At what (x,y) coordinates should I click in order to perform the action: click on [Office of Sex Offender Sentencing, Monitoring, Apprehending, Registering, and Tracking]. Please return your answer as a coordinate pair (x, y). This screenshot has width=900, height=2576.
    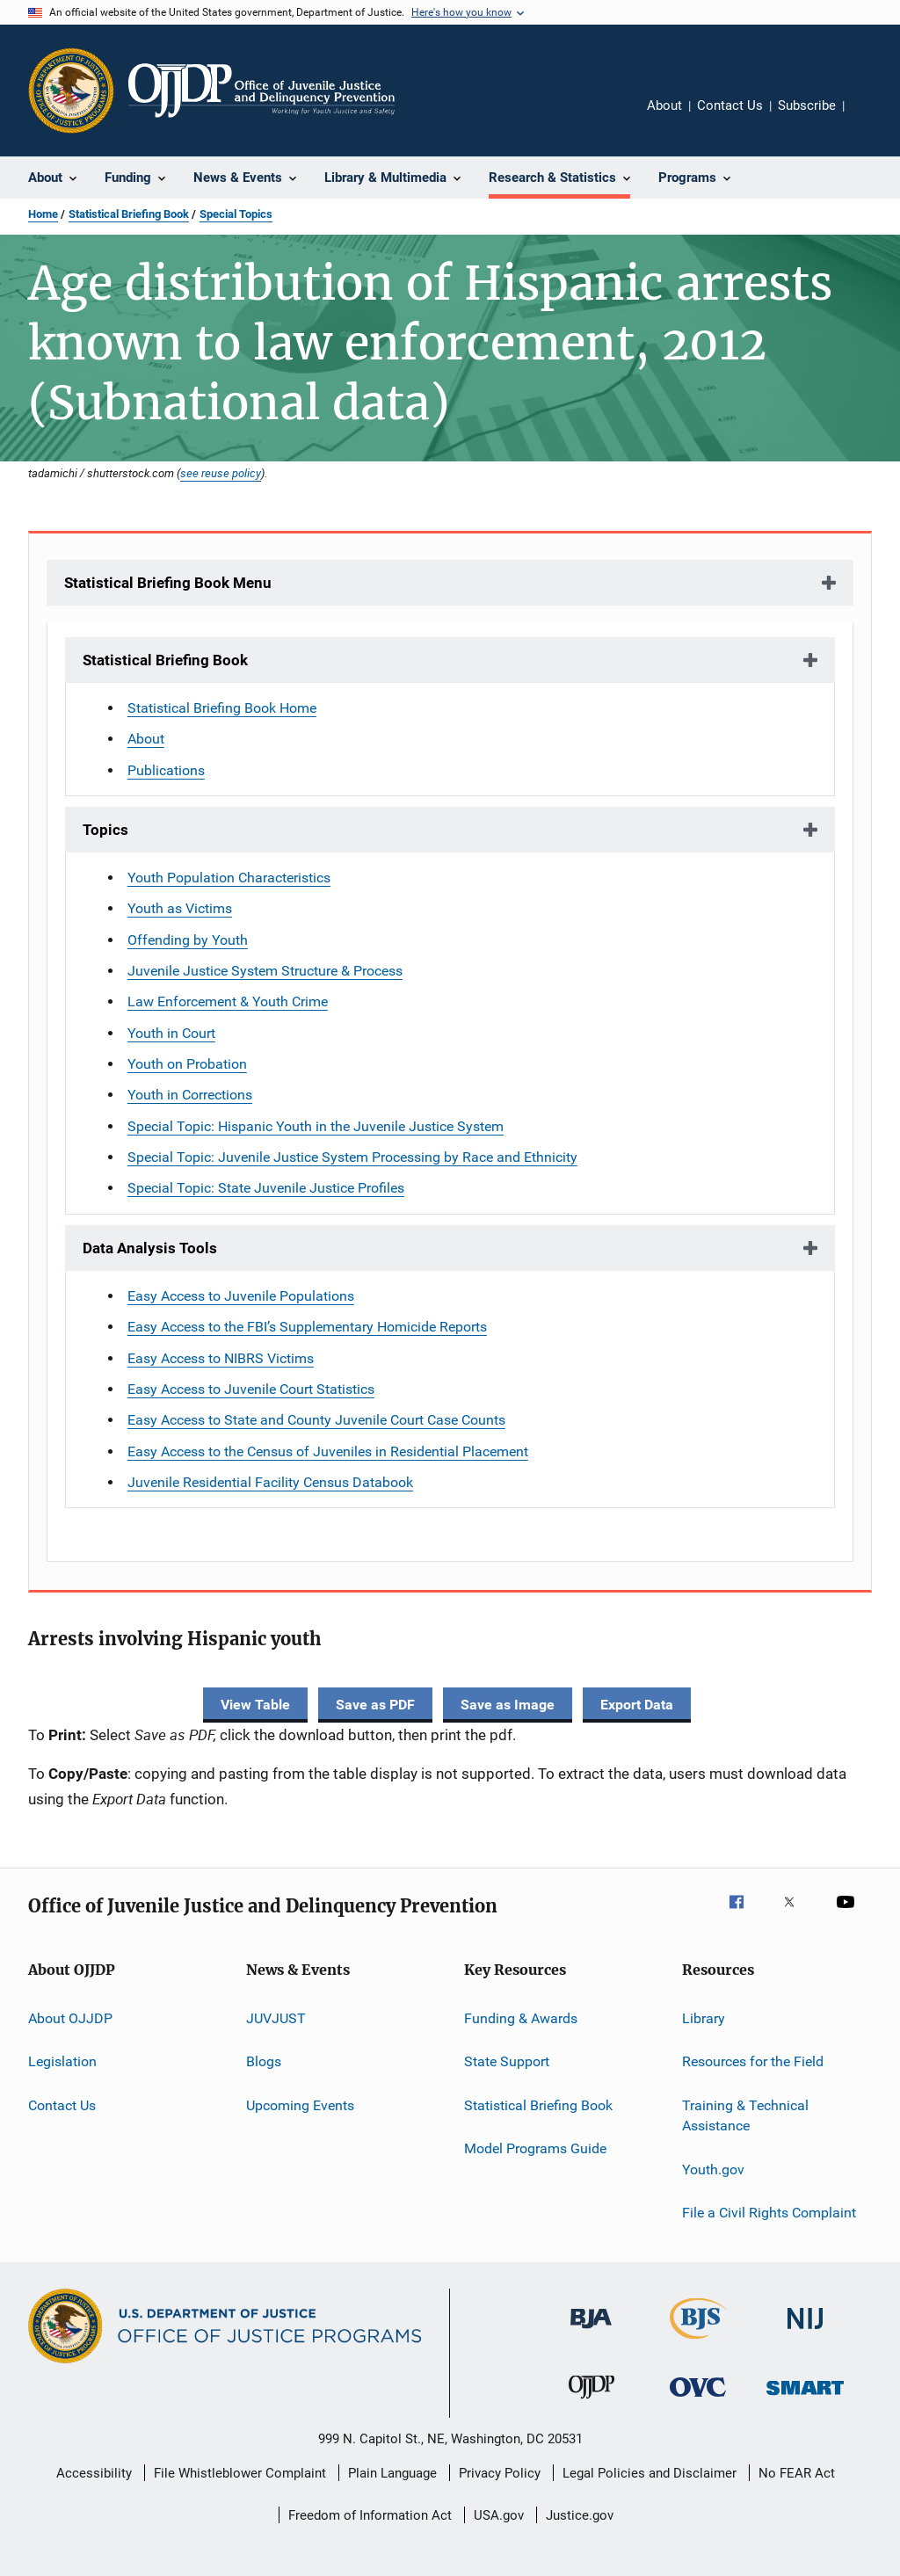
    Looking at the image, I should click on (805, 2398).